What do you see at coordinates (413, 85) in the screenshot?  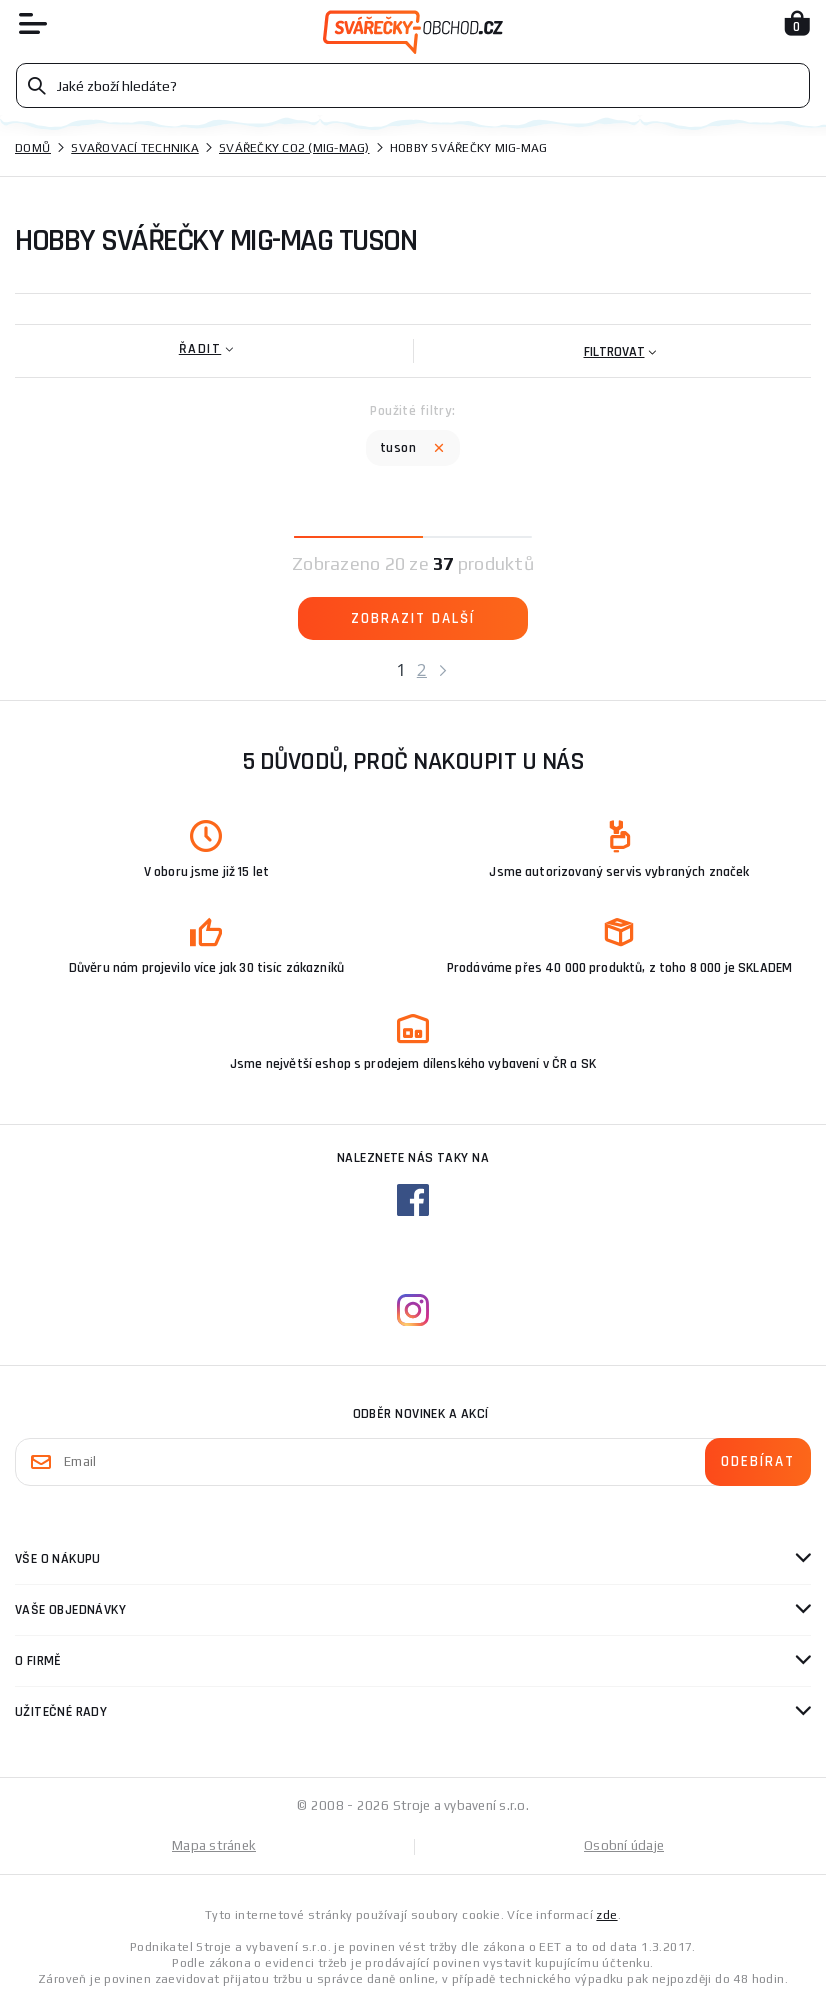 I see `[Vyhledávání]` at bounding box center [413, 85].